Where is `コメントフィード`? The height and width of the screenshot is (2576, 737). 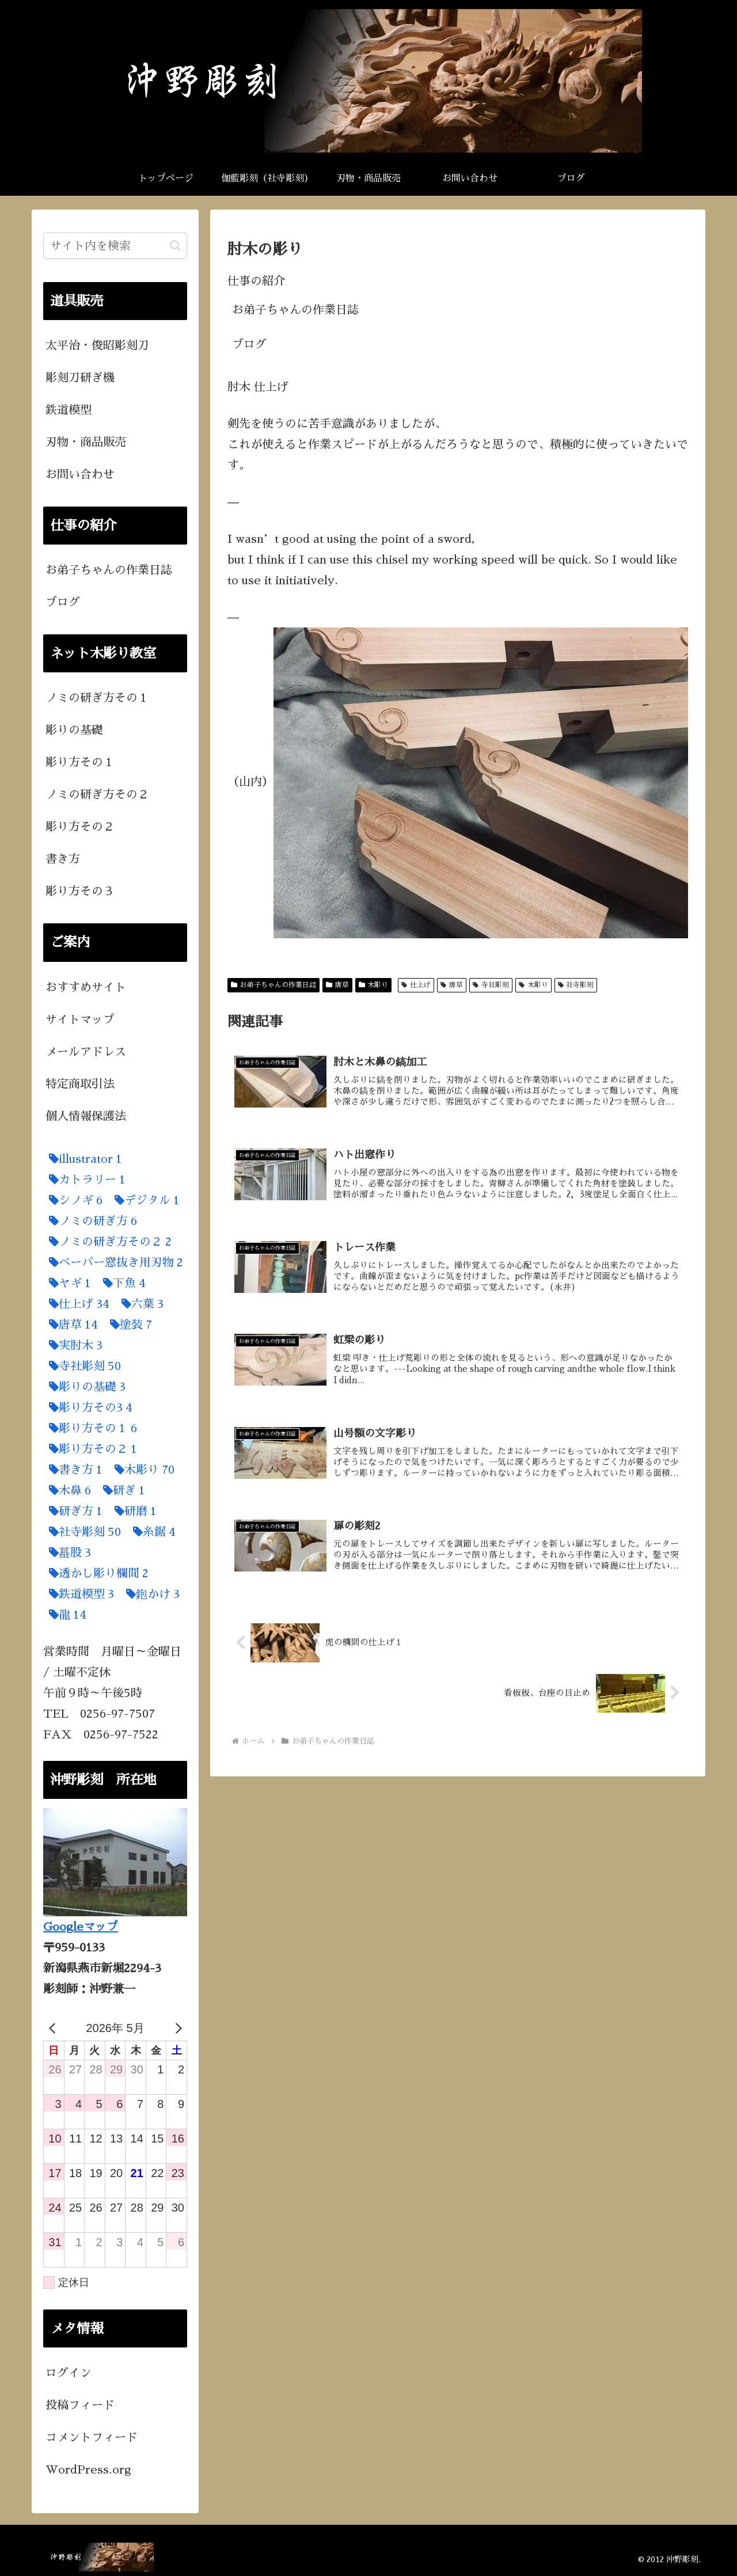
コメントフィード is located at coordinates (91, 2437).